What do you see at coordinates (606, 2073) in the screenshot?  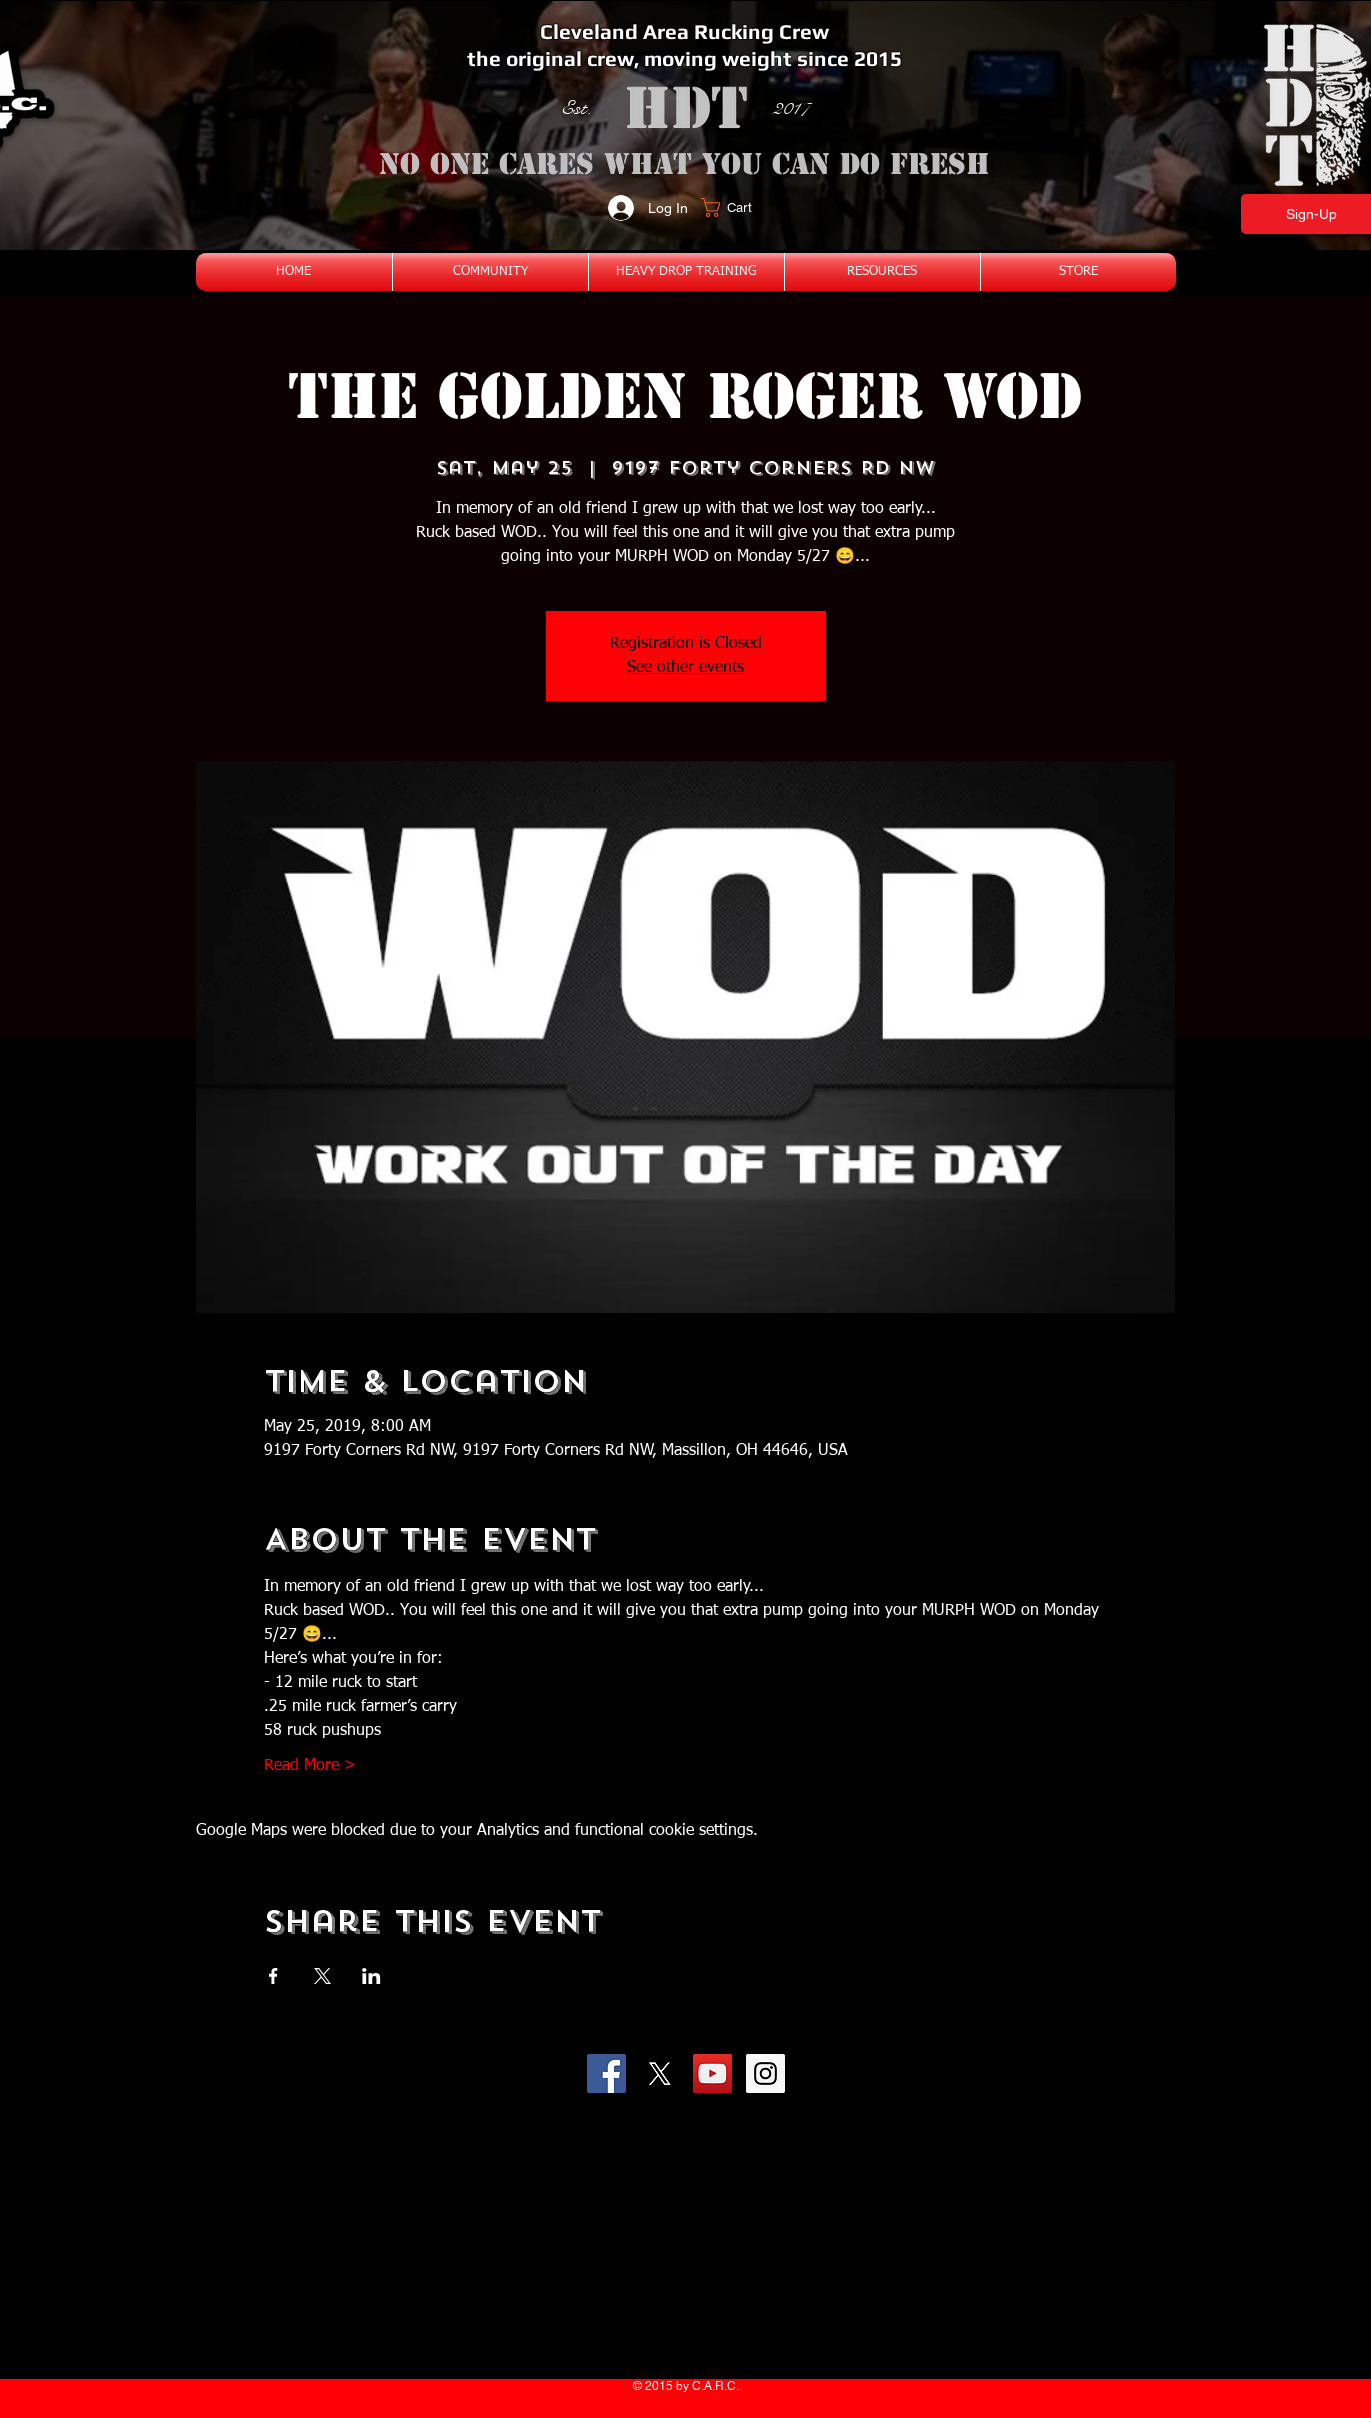 I see `[Facebook Social Icon]` at bounding box center [606, 2073].